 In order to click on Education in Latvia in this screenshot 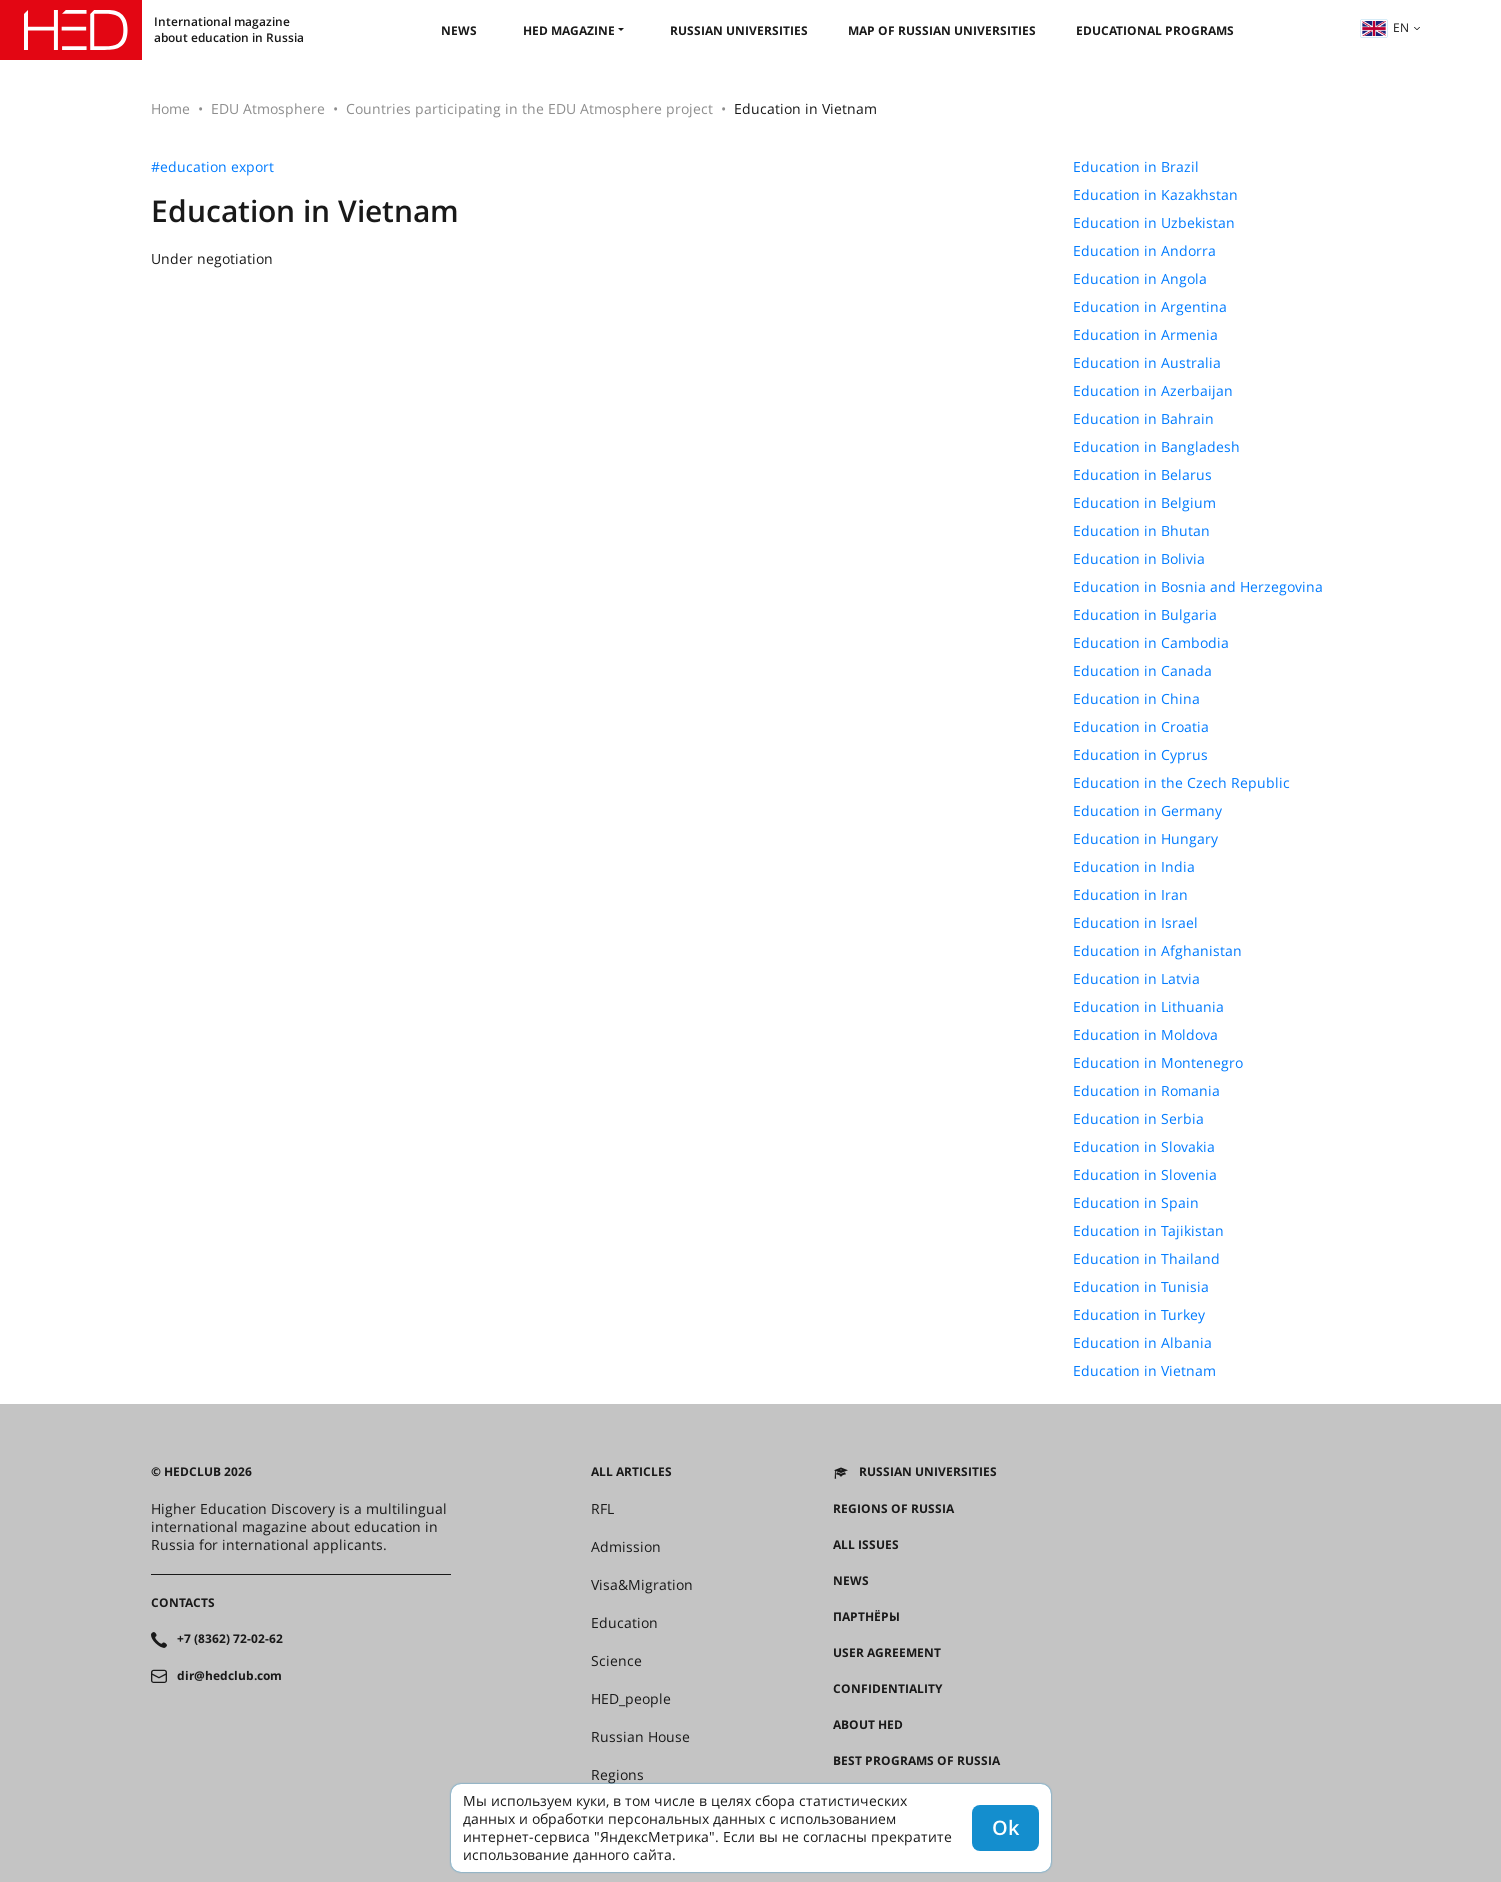, I will do `click(1136, 979)`.